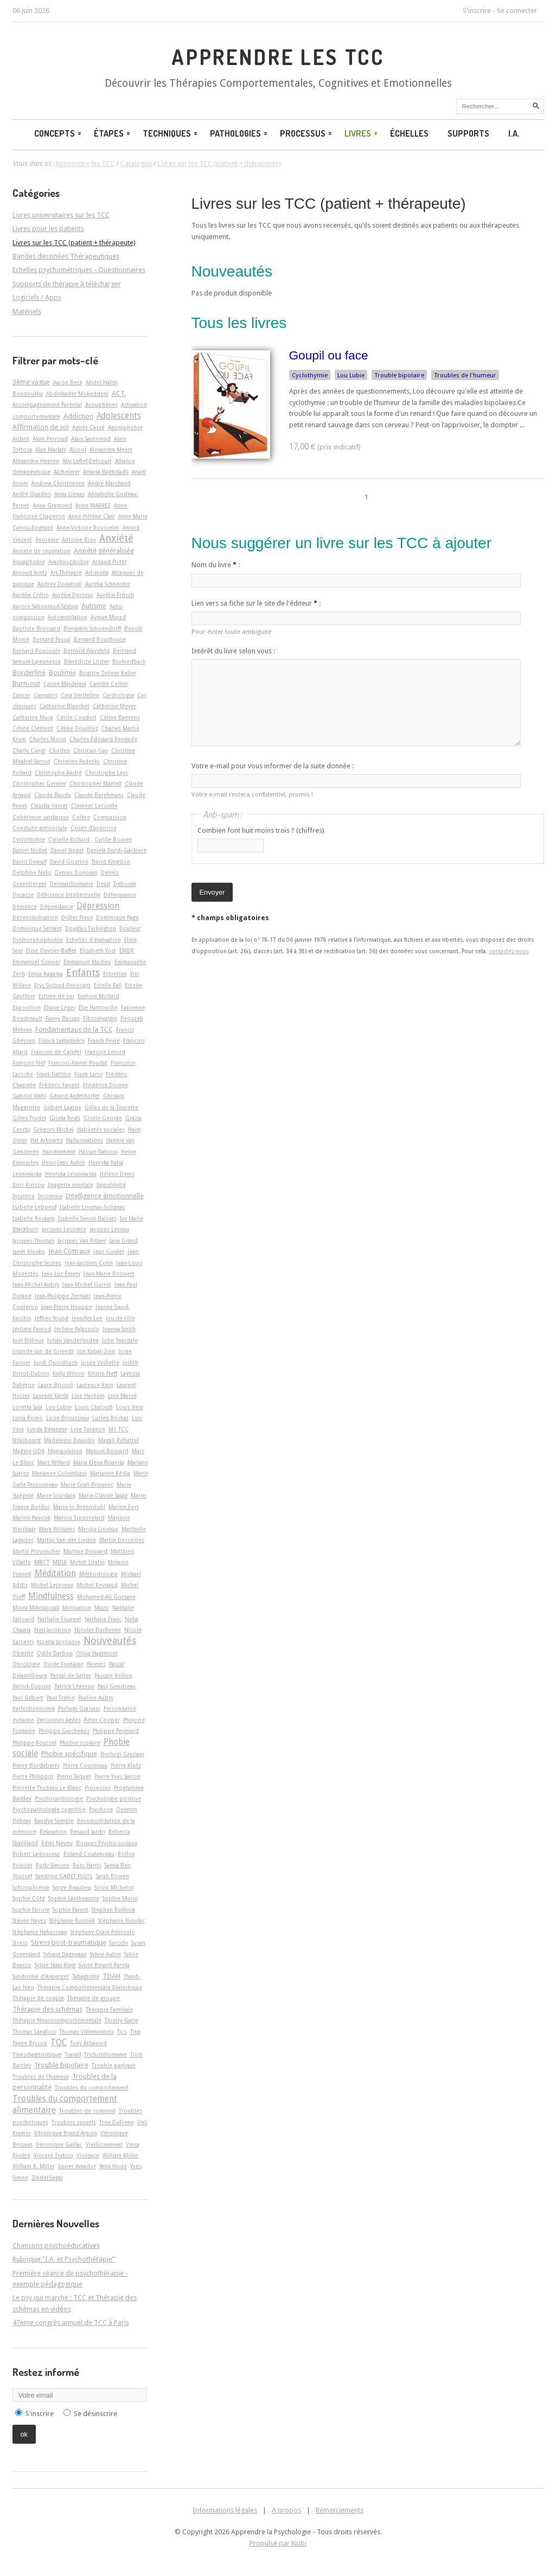 The width and height of the screenshot is (556, 2576). I want to click on Odile Darbon, so click(55, 1653).